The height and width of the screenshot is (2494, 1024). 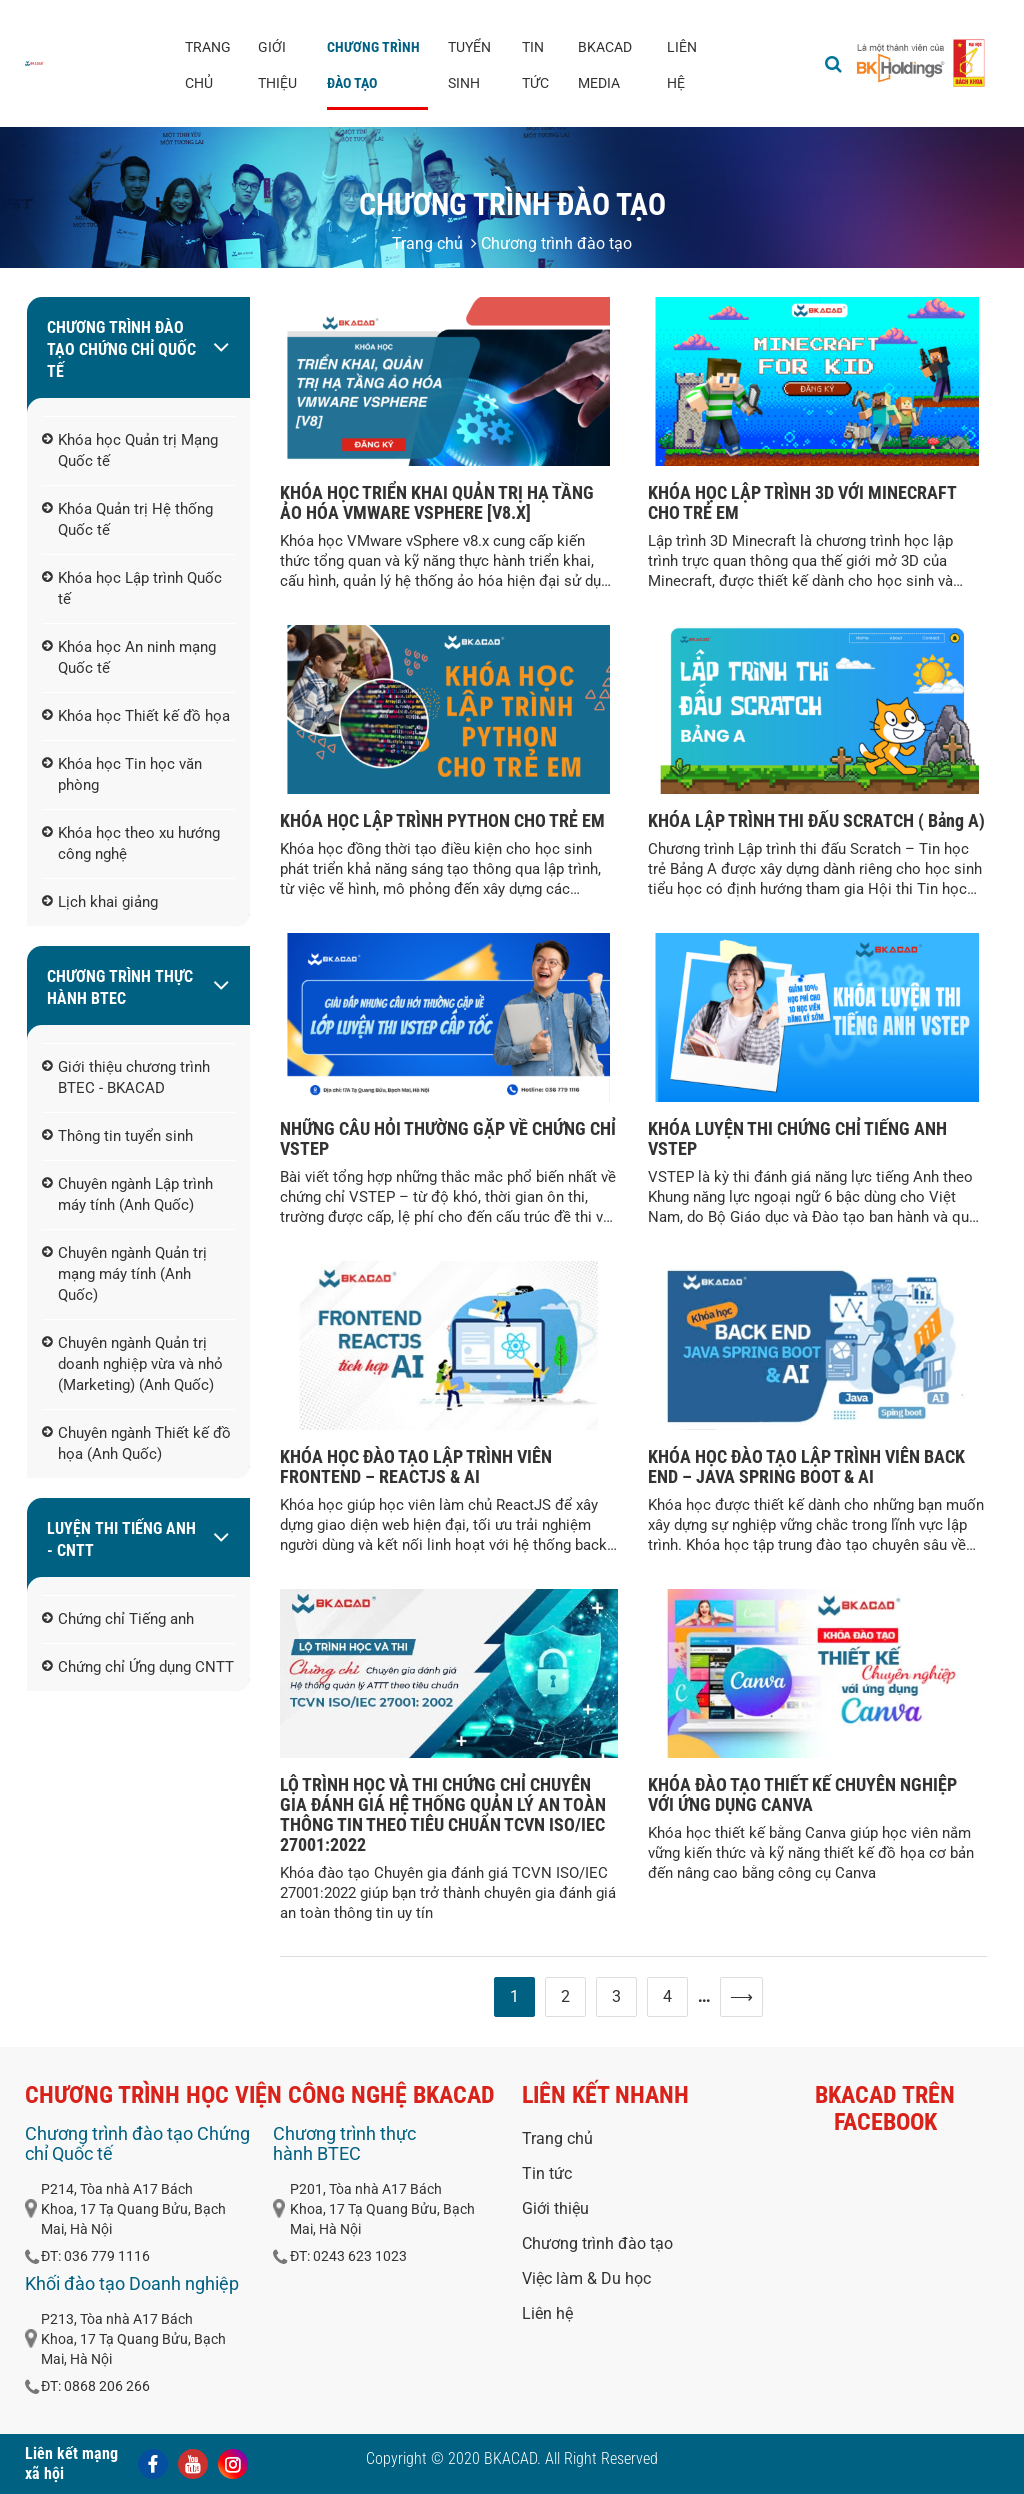 I want to click on Liên hệ, so click(x=682, y=65).